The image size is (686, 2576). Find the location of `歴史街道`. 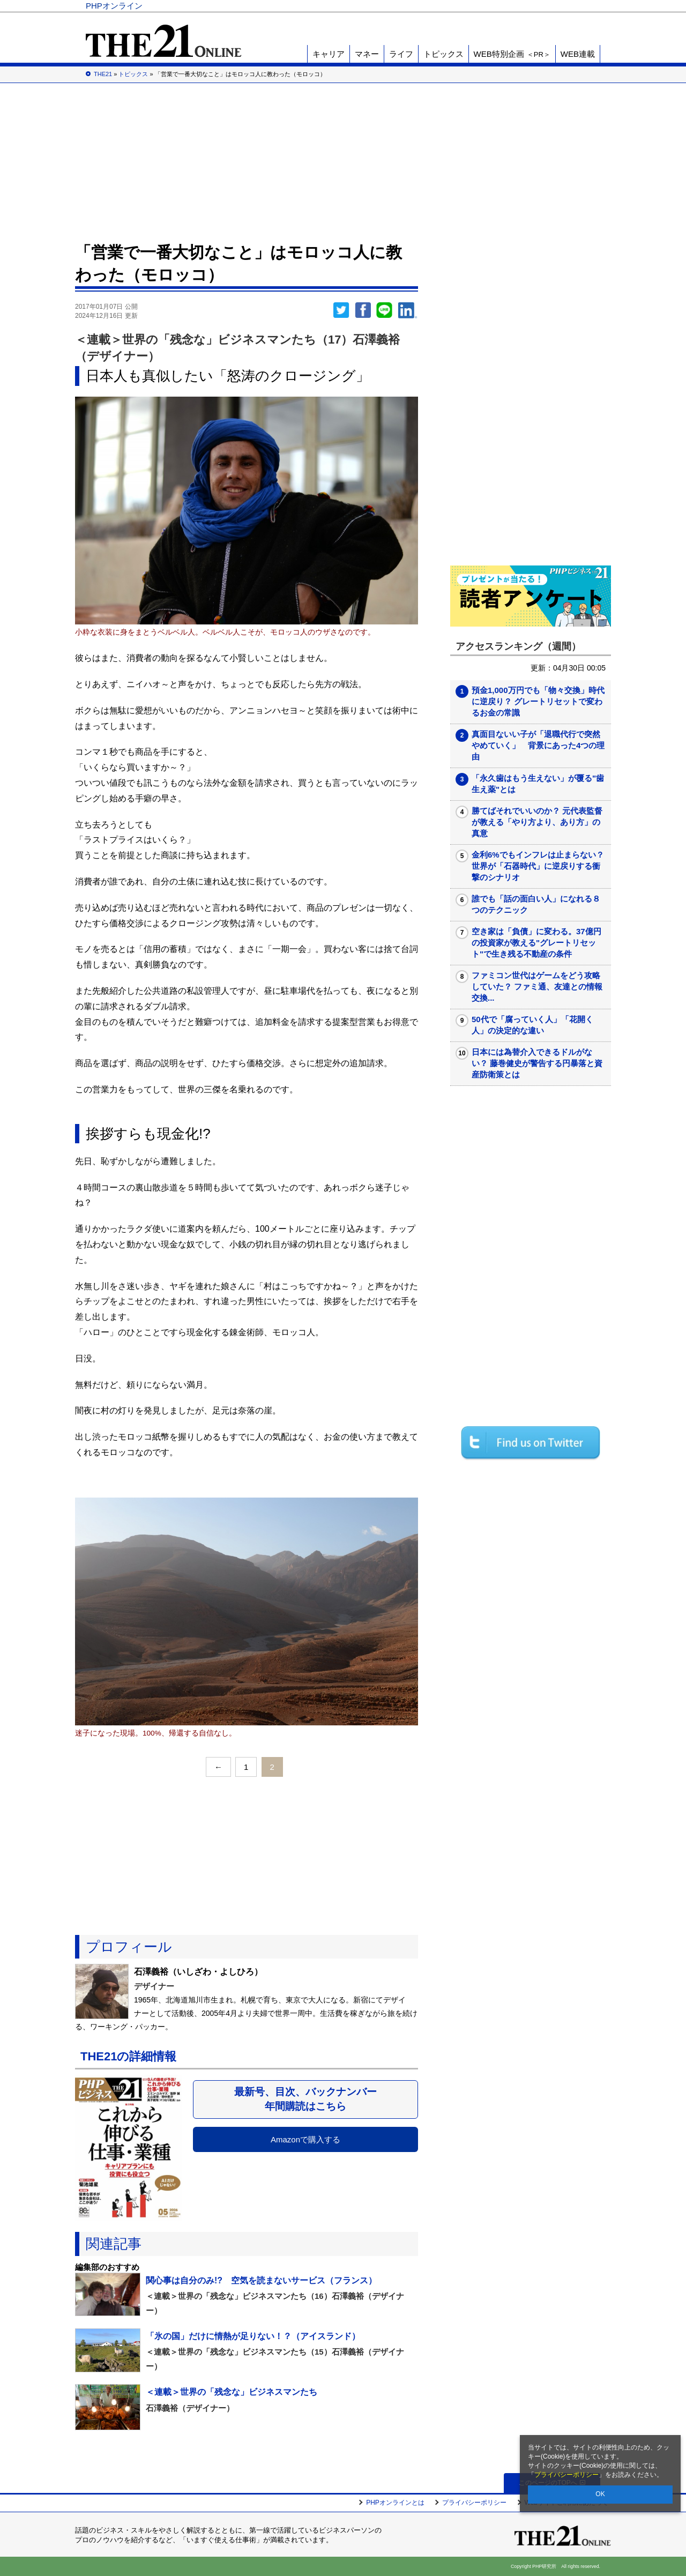

歴史街道 is located at coordinates (521, 5).